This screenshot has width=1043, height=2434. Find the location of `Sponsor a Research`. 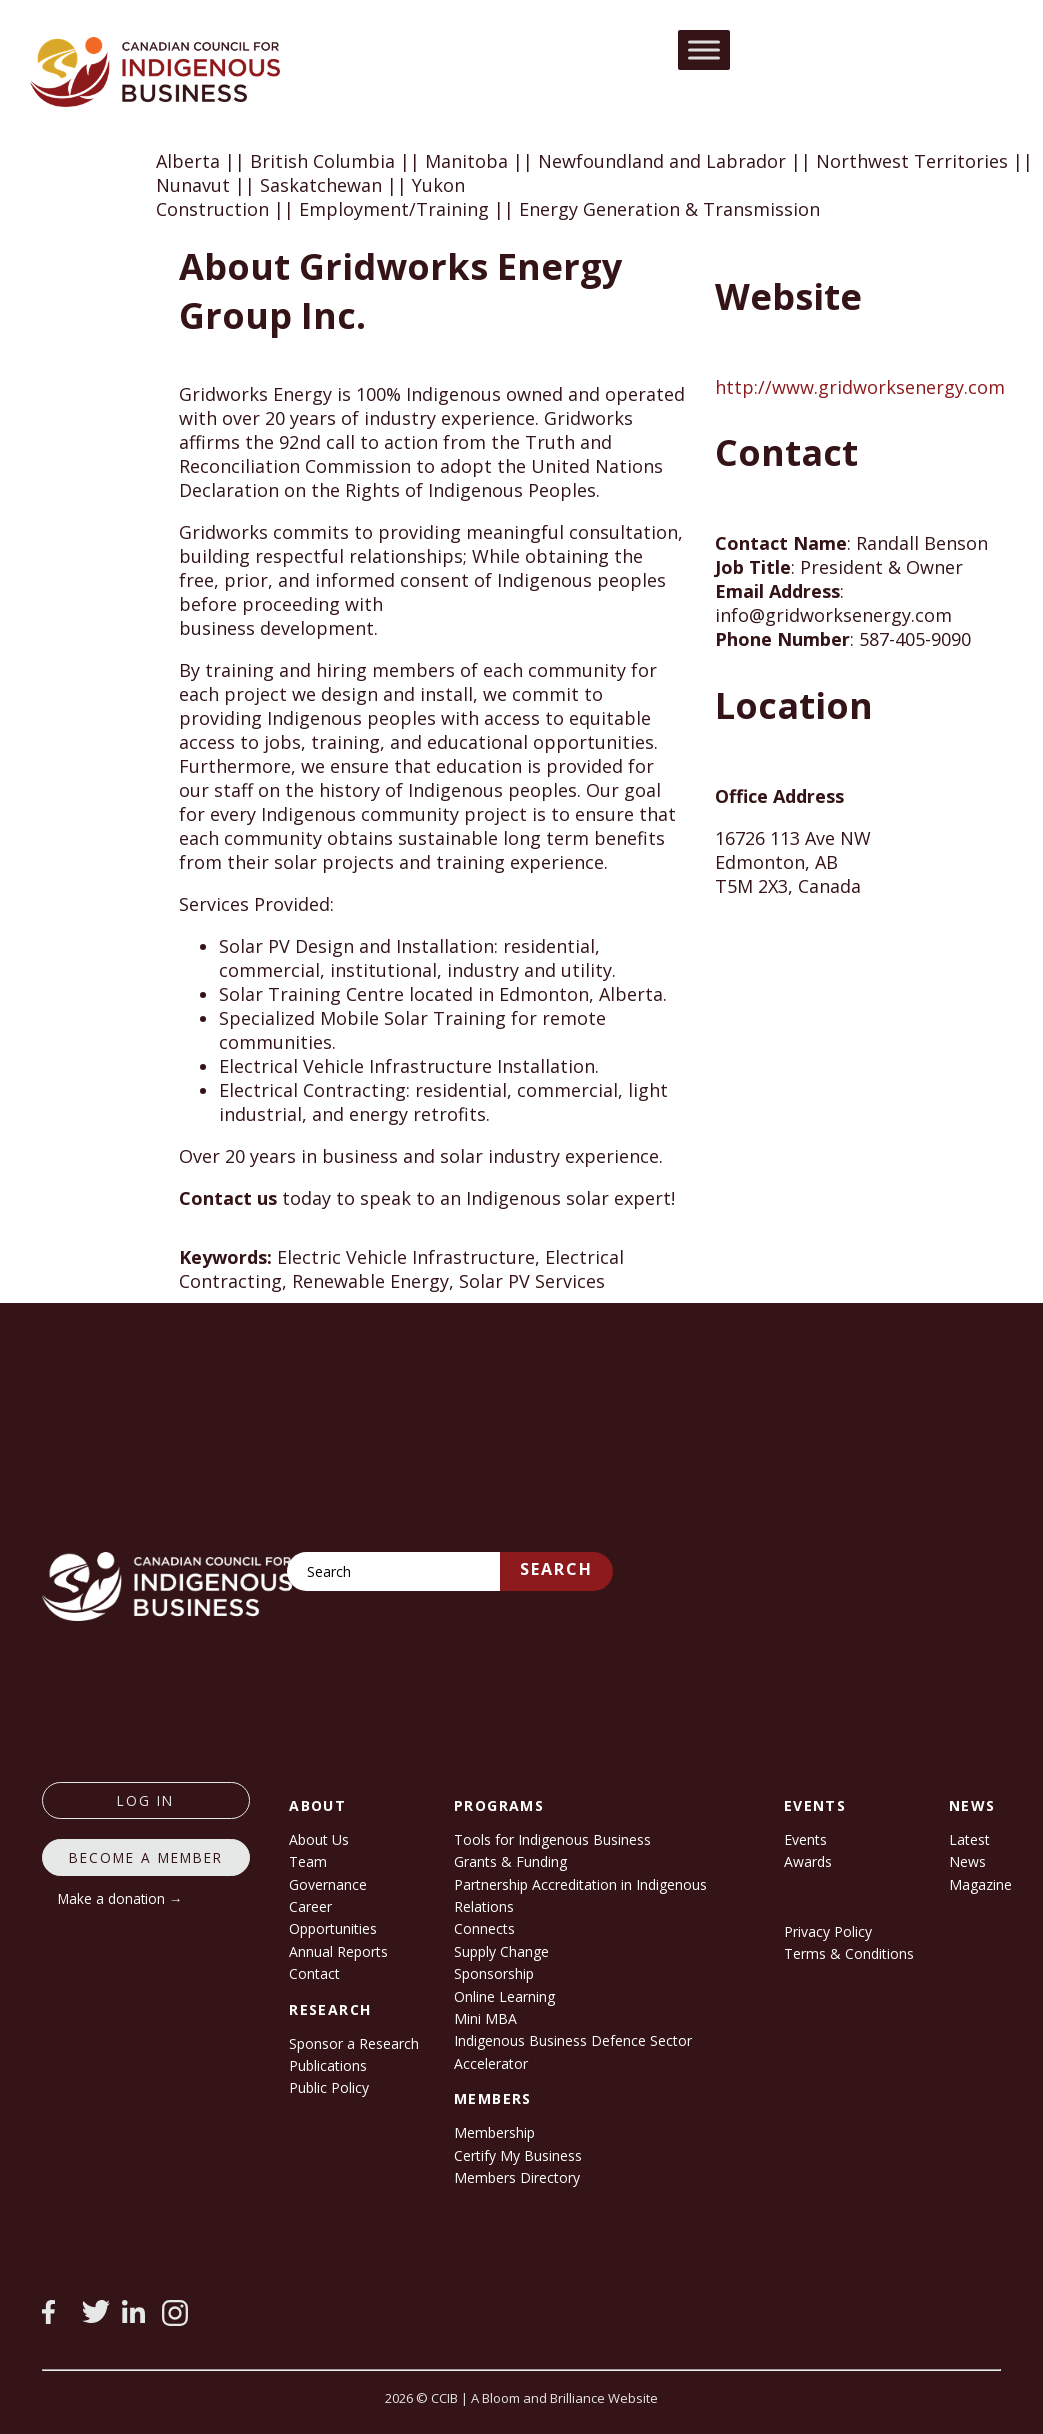

Sponsor a Research is located at coordinates (354, 2043).